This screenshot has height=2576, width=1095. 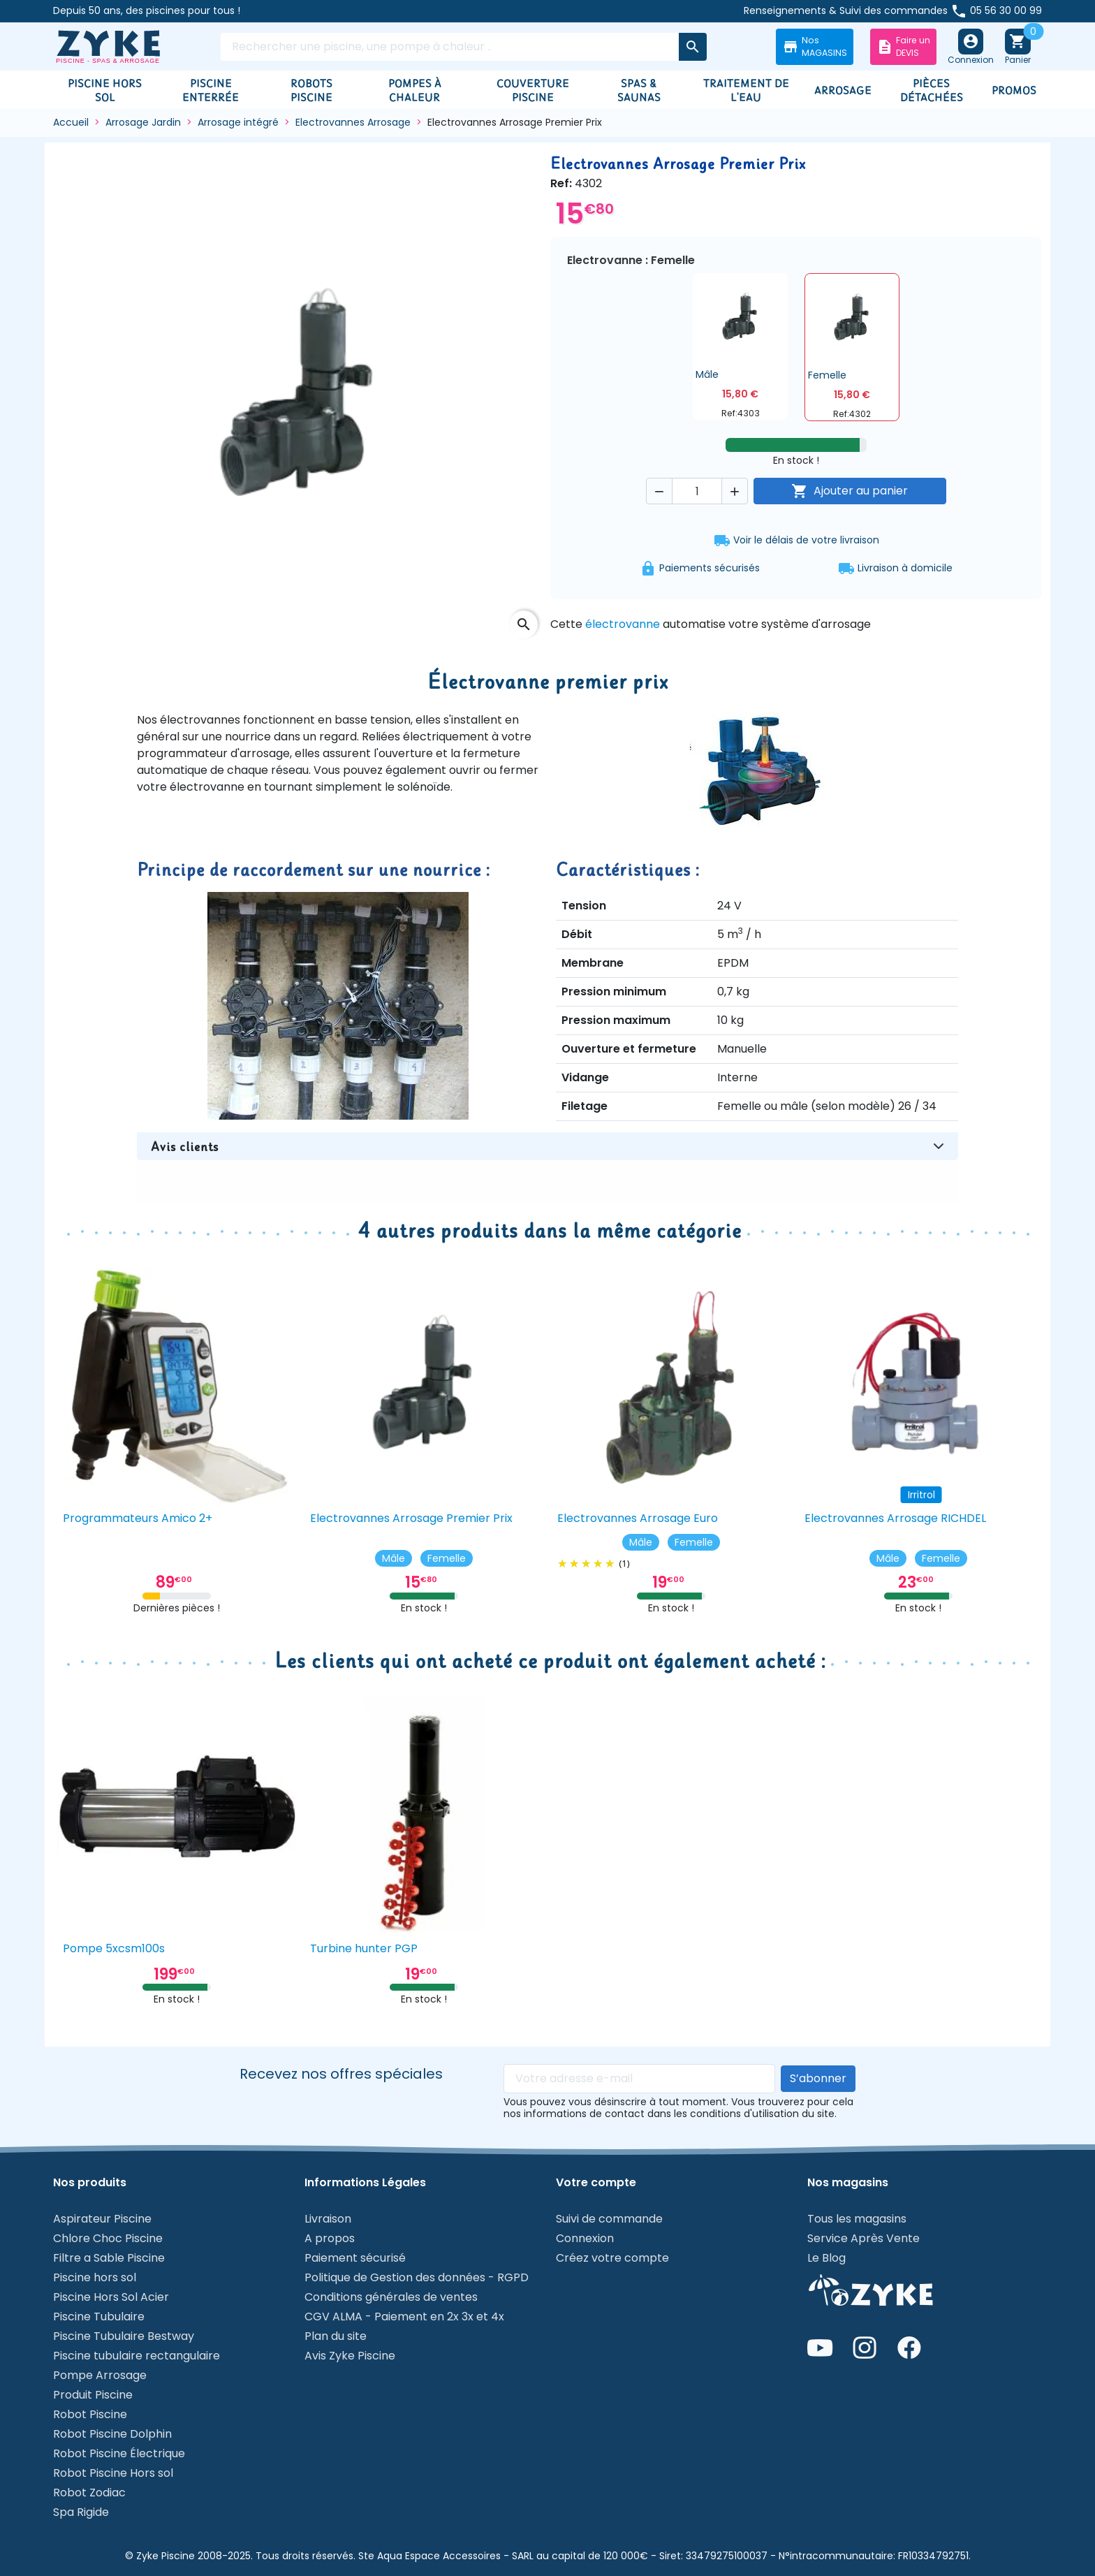 I want to click on Aspirateur Piscine, so click(x=102, y=2219).